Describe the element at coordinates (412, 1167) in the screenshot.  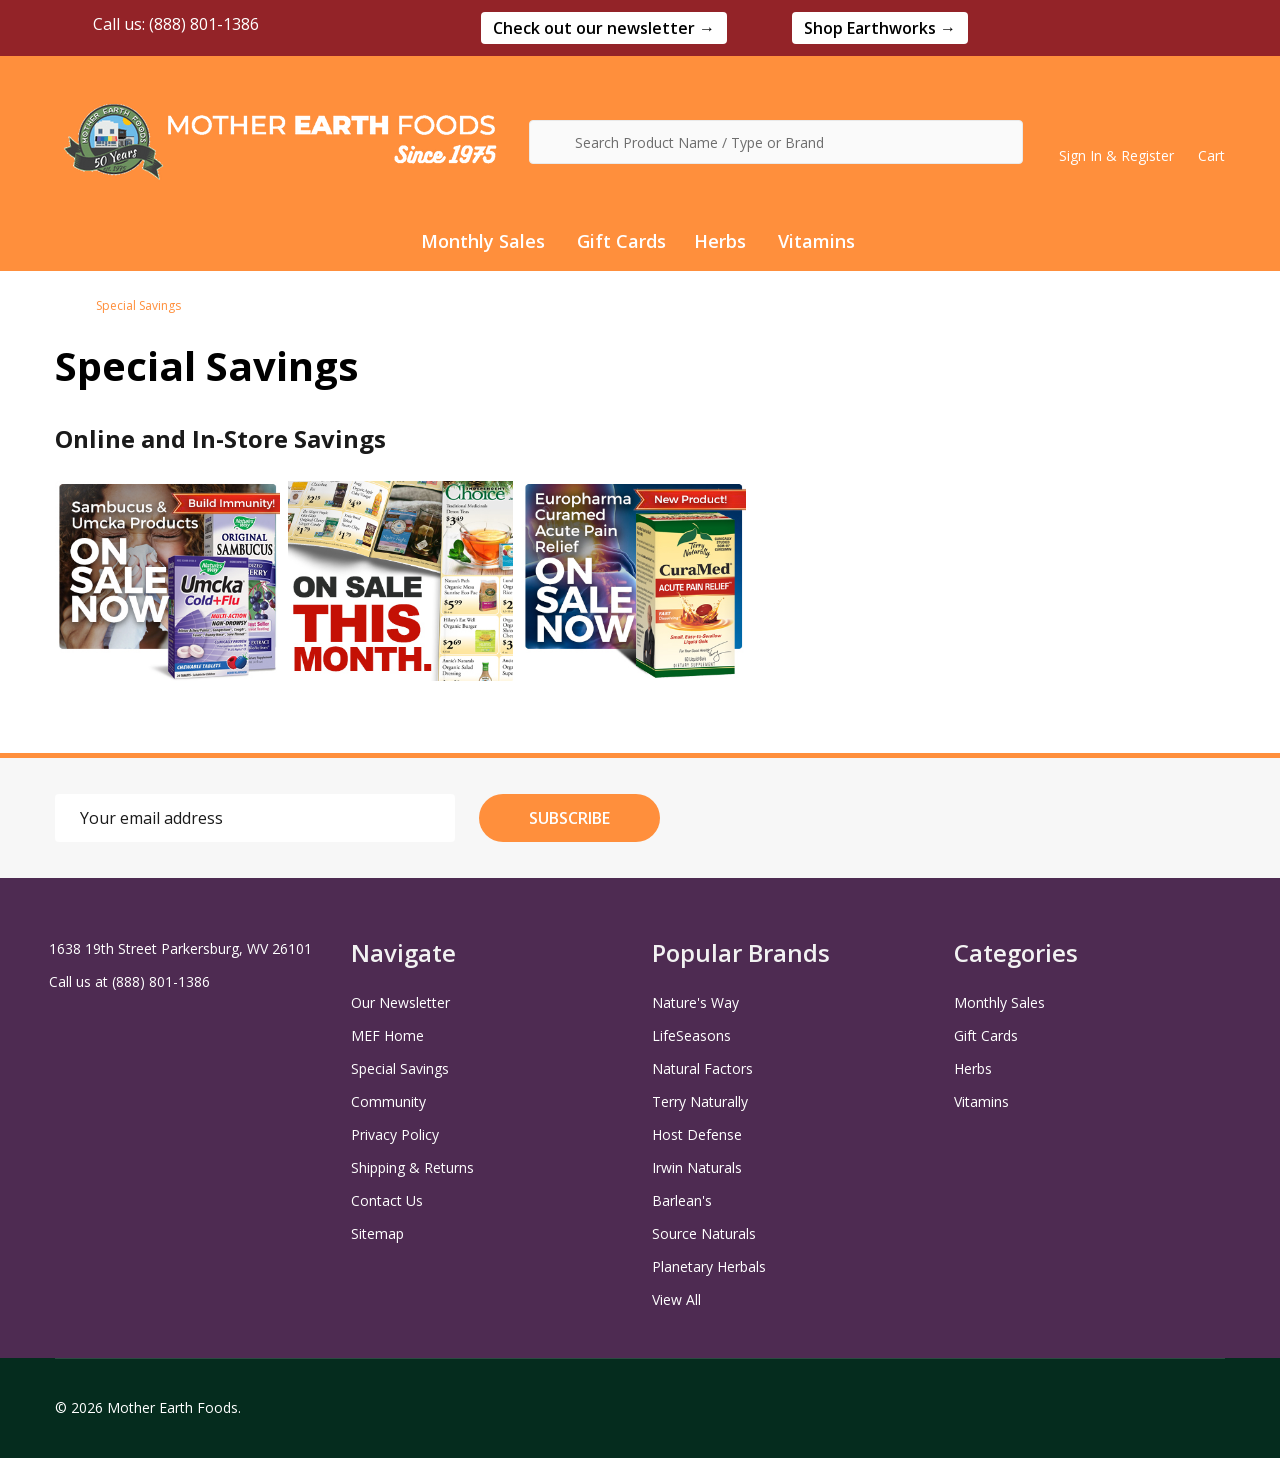
I see `Shipping & Returns` at that location.